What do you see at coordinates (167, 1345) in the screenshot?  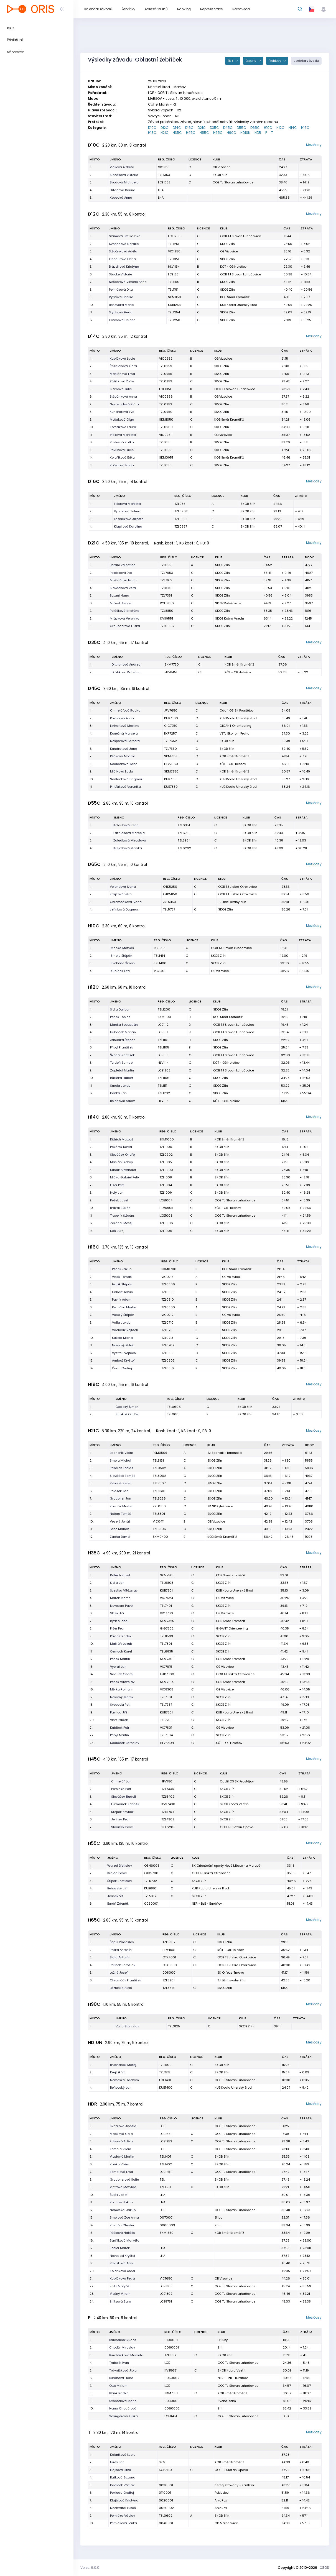 I see `TZL0702` at bounding box center [167, 1345].